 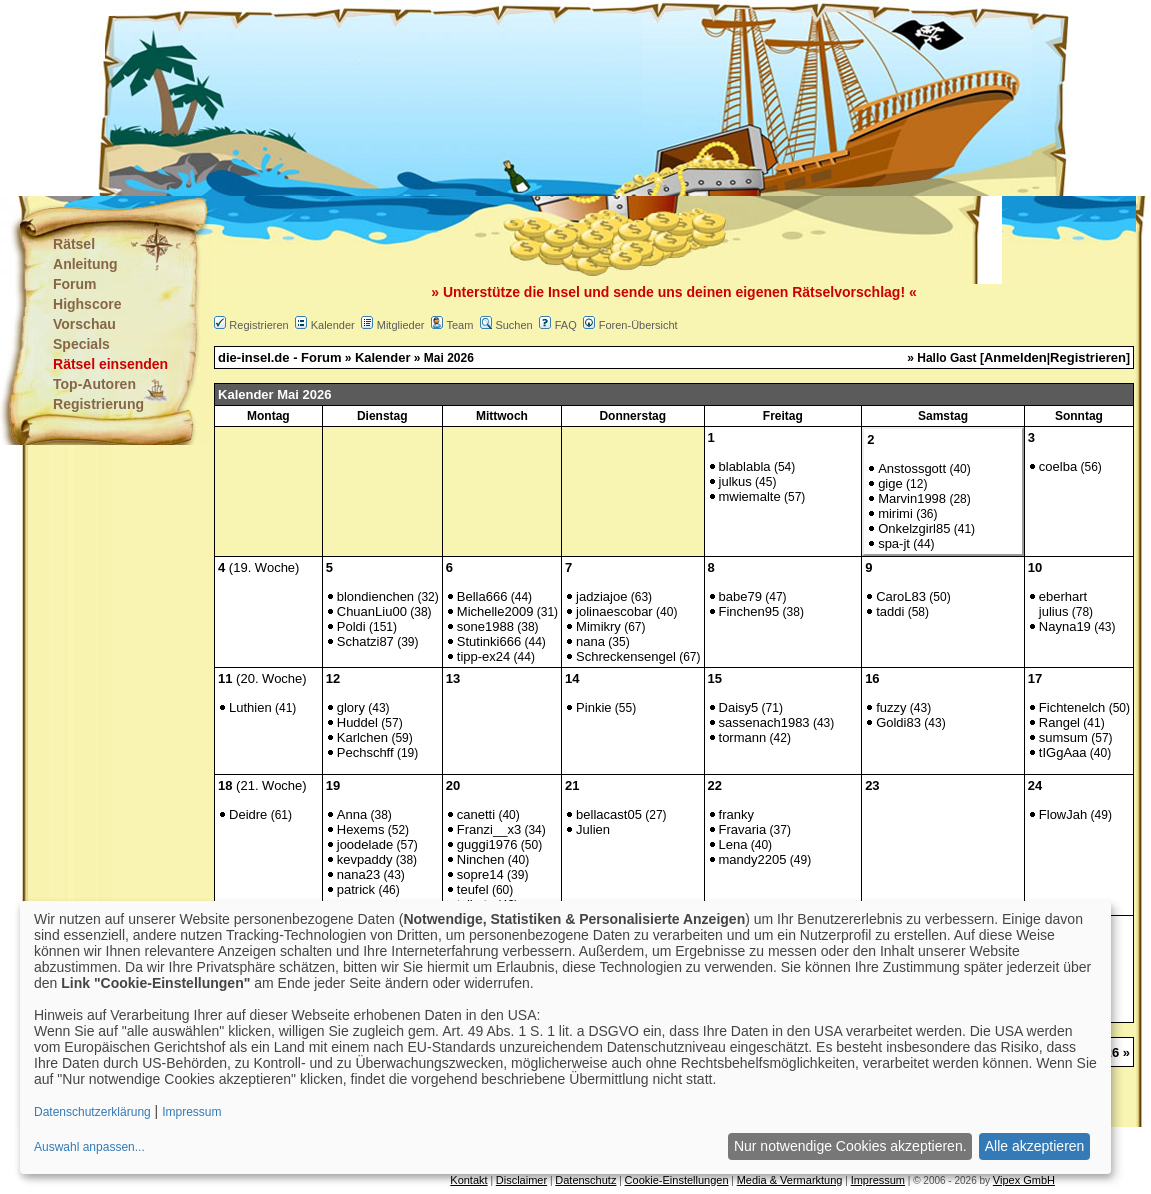 I want to click on Fichtenelch, so click(x=1072, y=707).